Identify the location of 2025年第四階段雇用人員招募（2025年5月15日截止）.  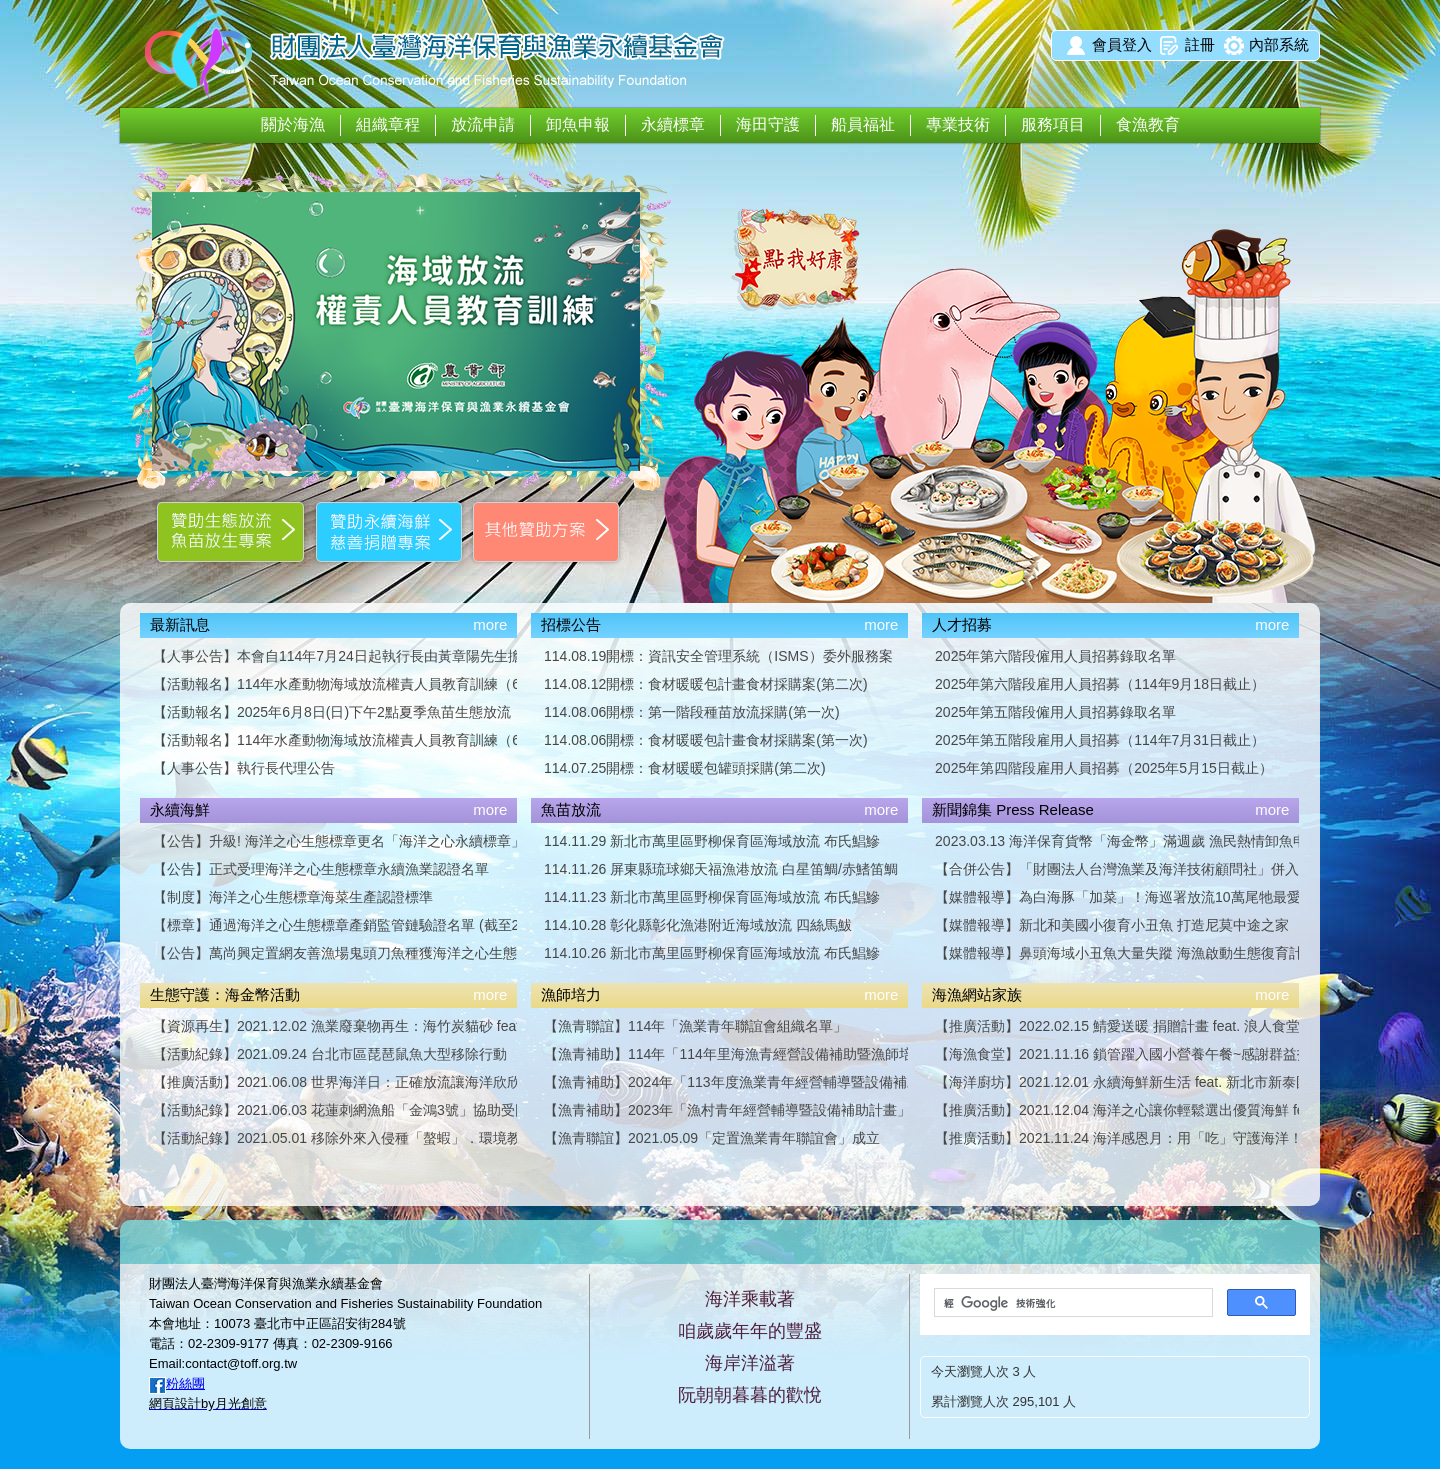
(1104, 768).